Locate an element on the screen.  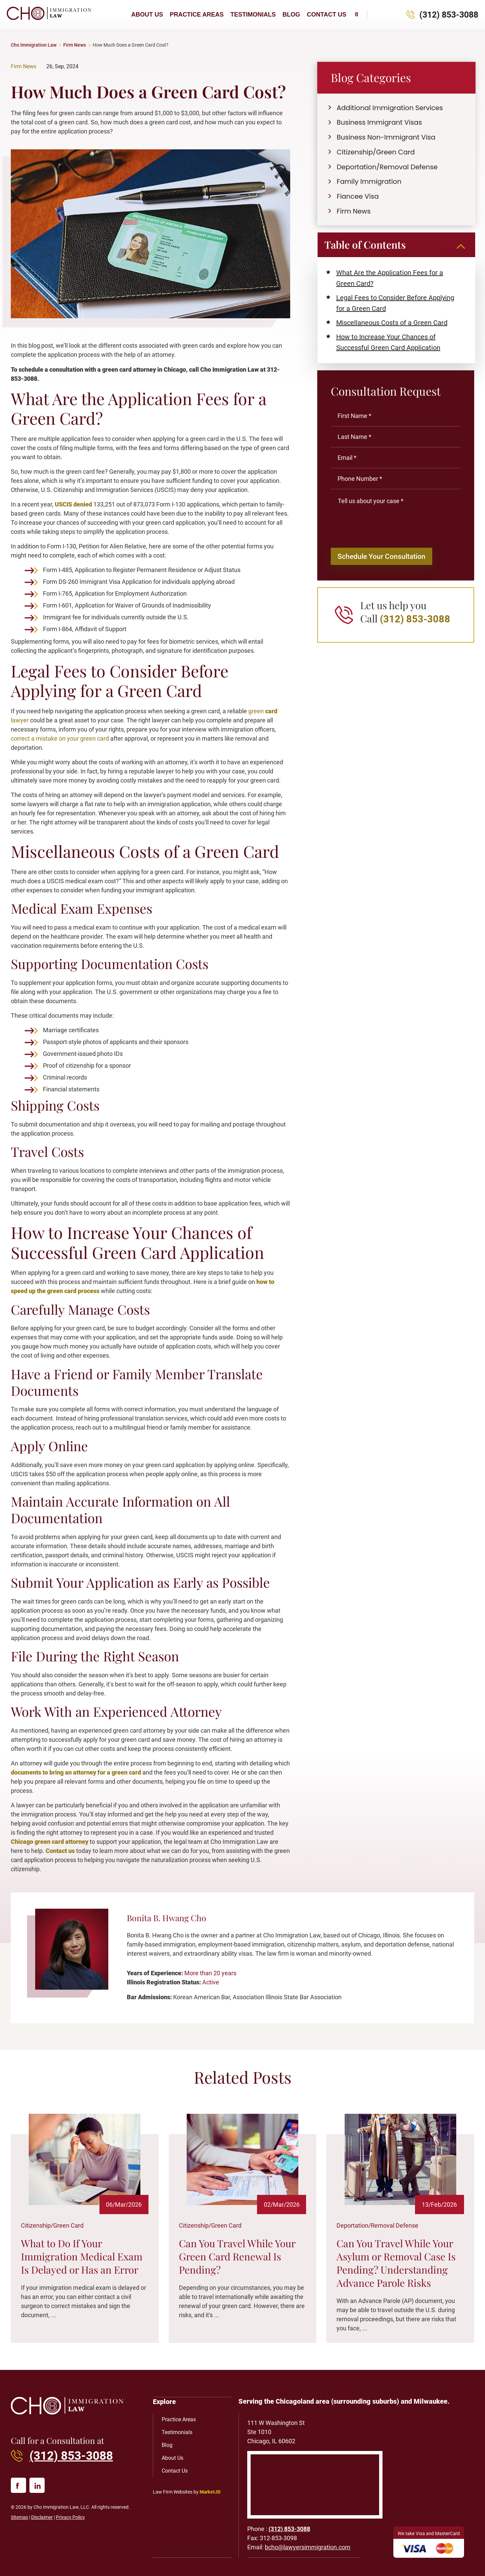
[linked in] is located at coordinates (37, 2485).